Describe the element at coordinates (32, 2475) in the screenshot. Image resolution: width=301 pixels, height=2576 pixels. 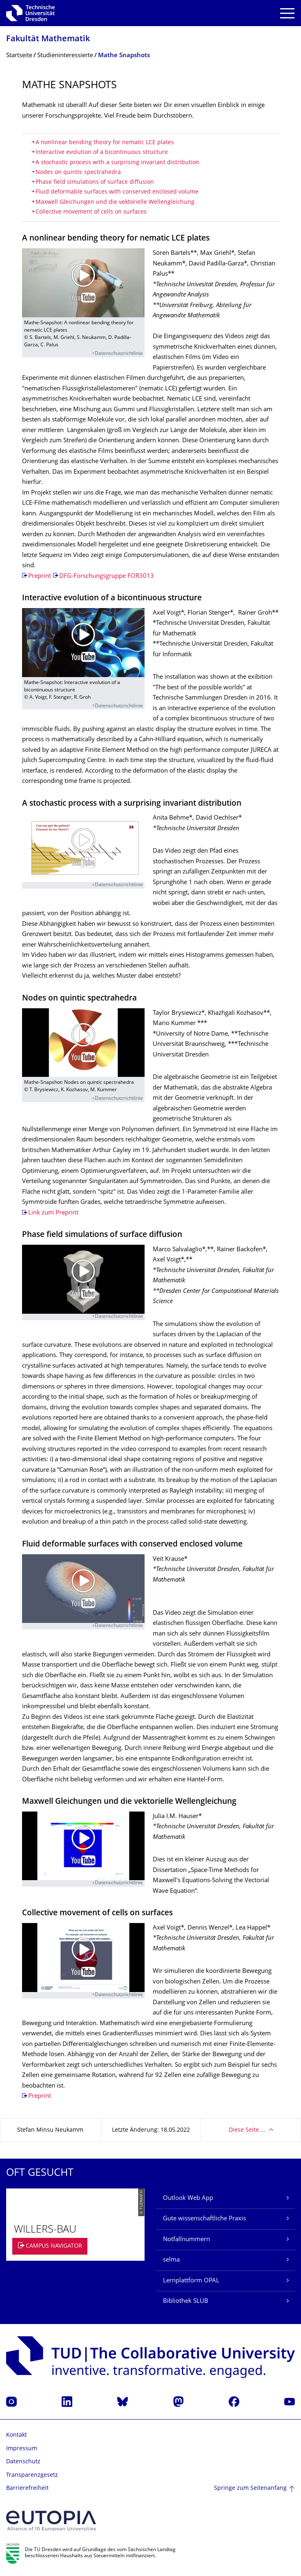
I see `Transparenzgesetz` at that location.